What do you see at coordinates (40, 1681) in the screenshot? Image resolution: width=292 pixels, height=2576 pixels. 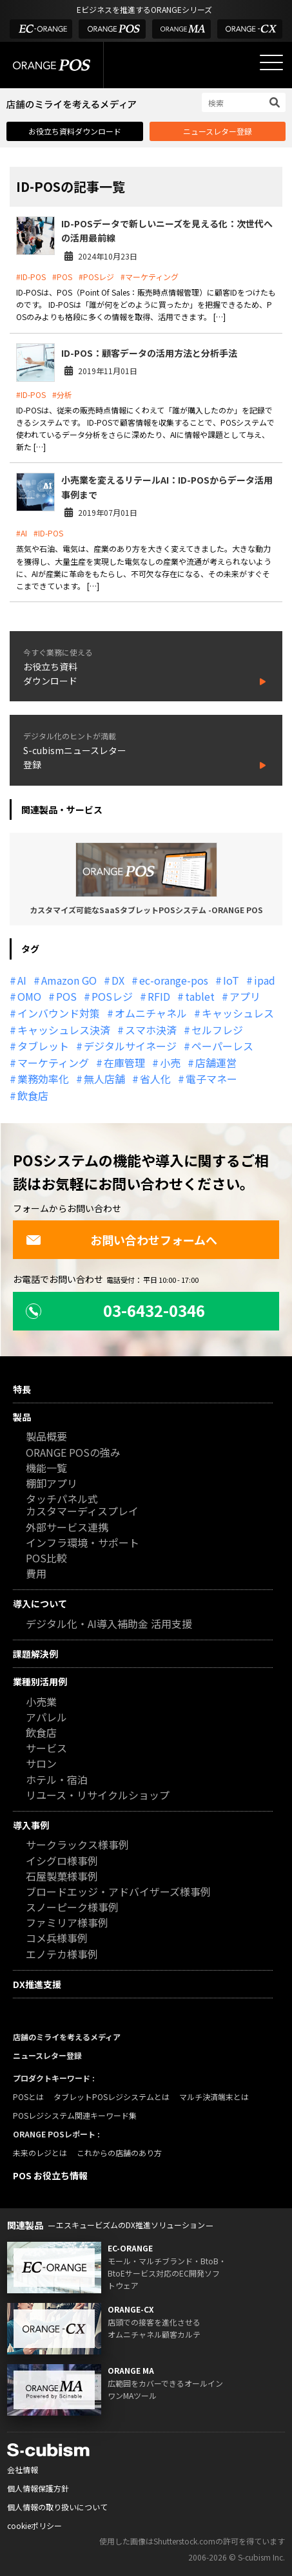 I see `業種別活用例` at bounding box center [40, 1681].